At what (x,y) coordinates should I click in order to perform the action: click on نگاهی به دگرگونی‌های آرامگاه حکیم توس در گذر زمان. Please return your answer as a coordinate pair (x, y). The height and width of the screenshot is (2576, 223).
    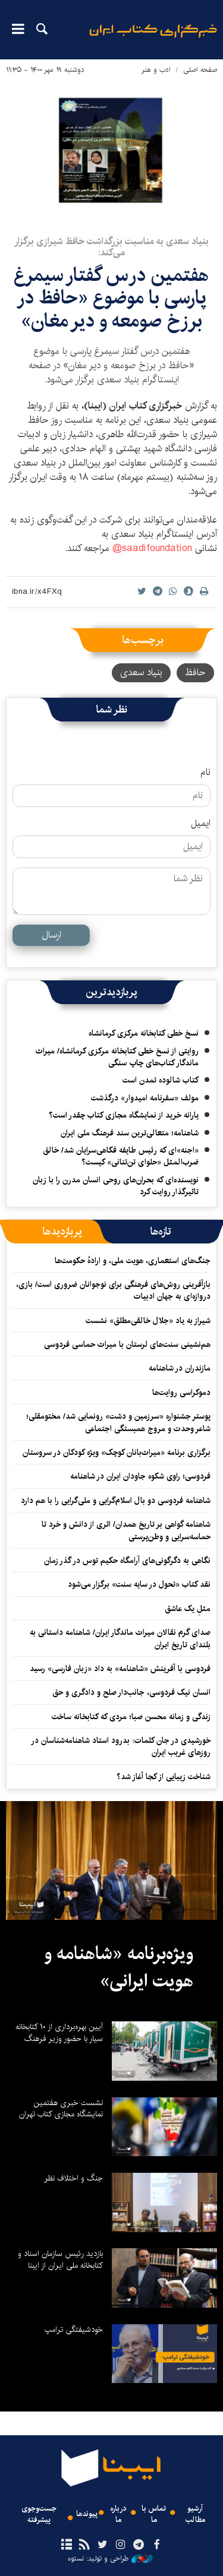
    Looking at the image, I should click on (127, 1560).